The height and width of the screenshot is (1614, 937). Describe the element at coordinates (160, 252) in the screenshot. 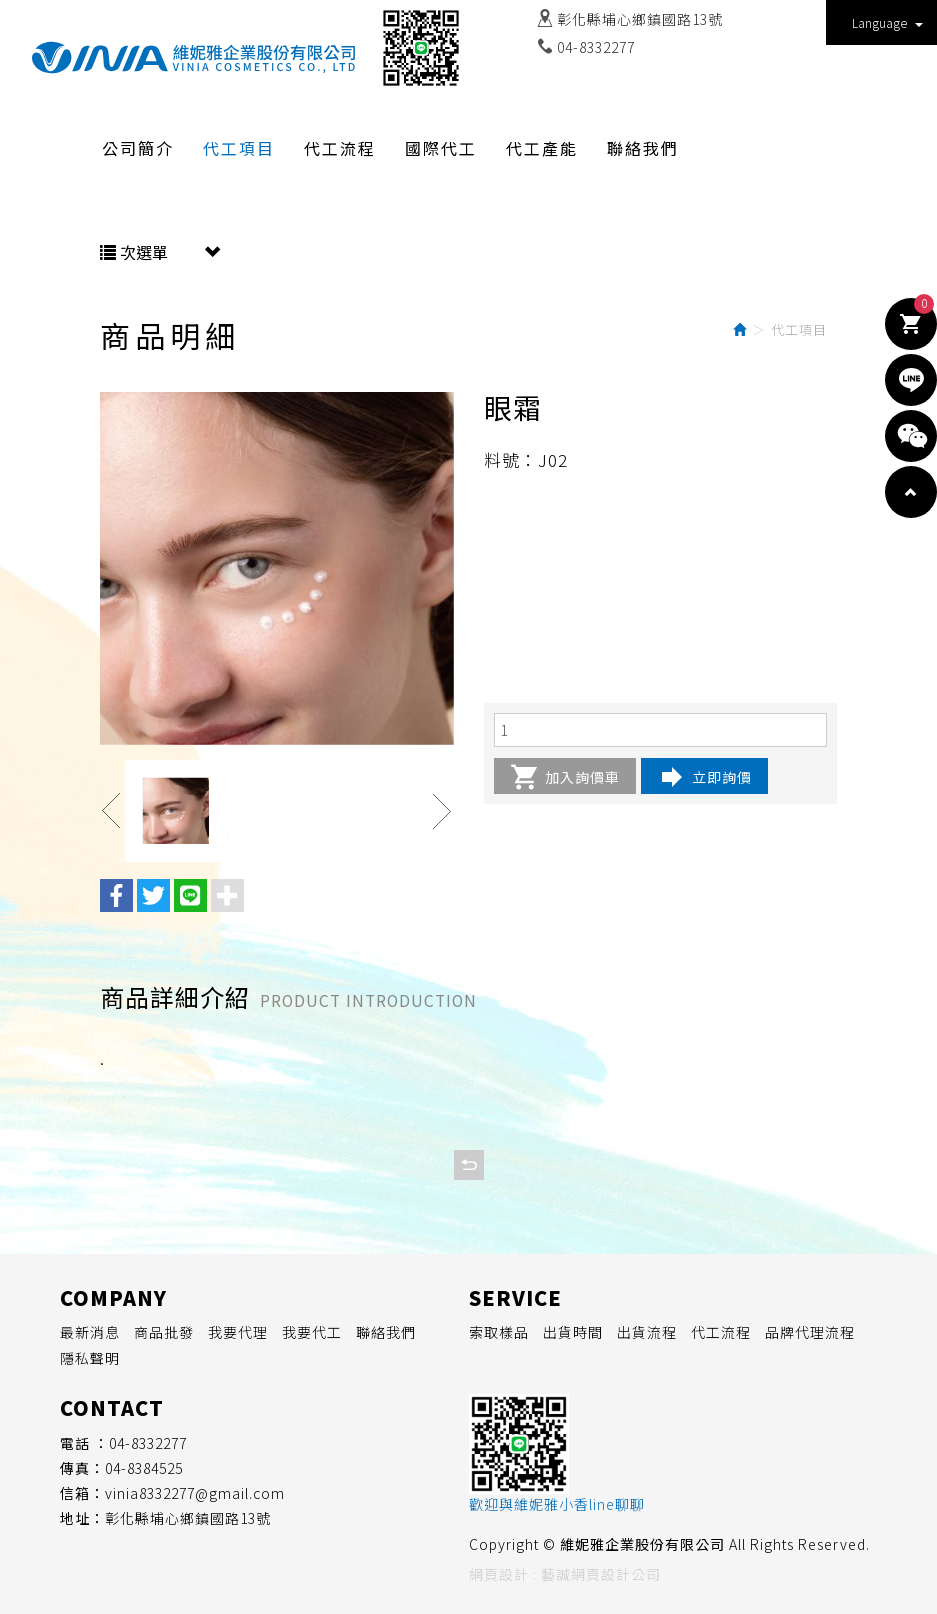

I see `次選單` at that location.